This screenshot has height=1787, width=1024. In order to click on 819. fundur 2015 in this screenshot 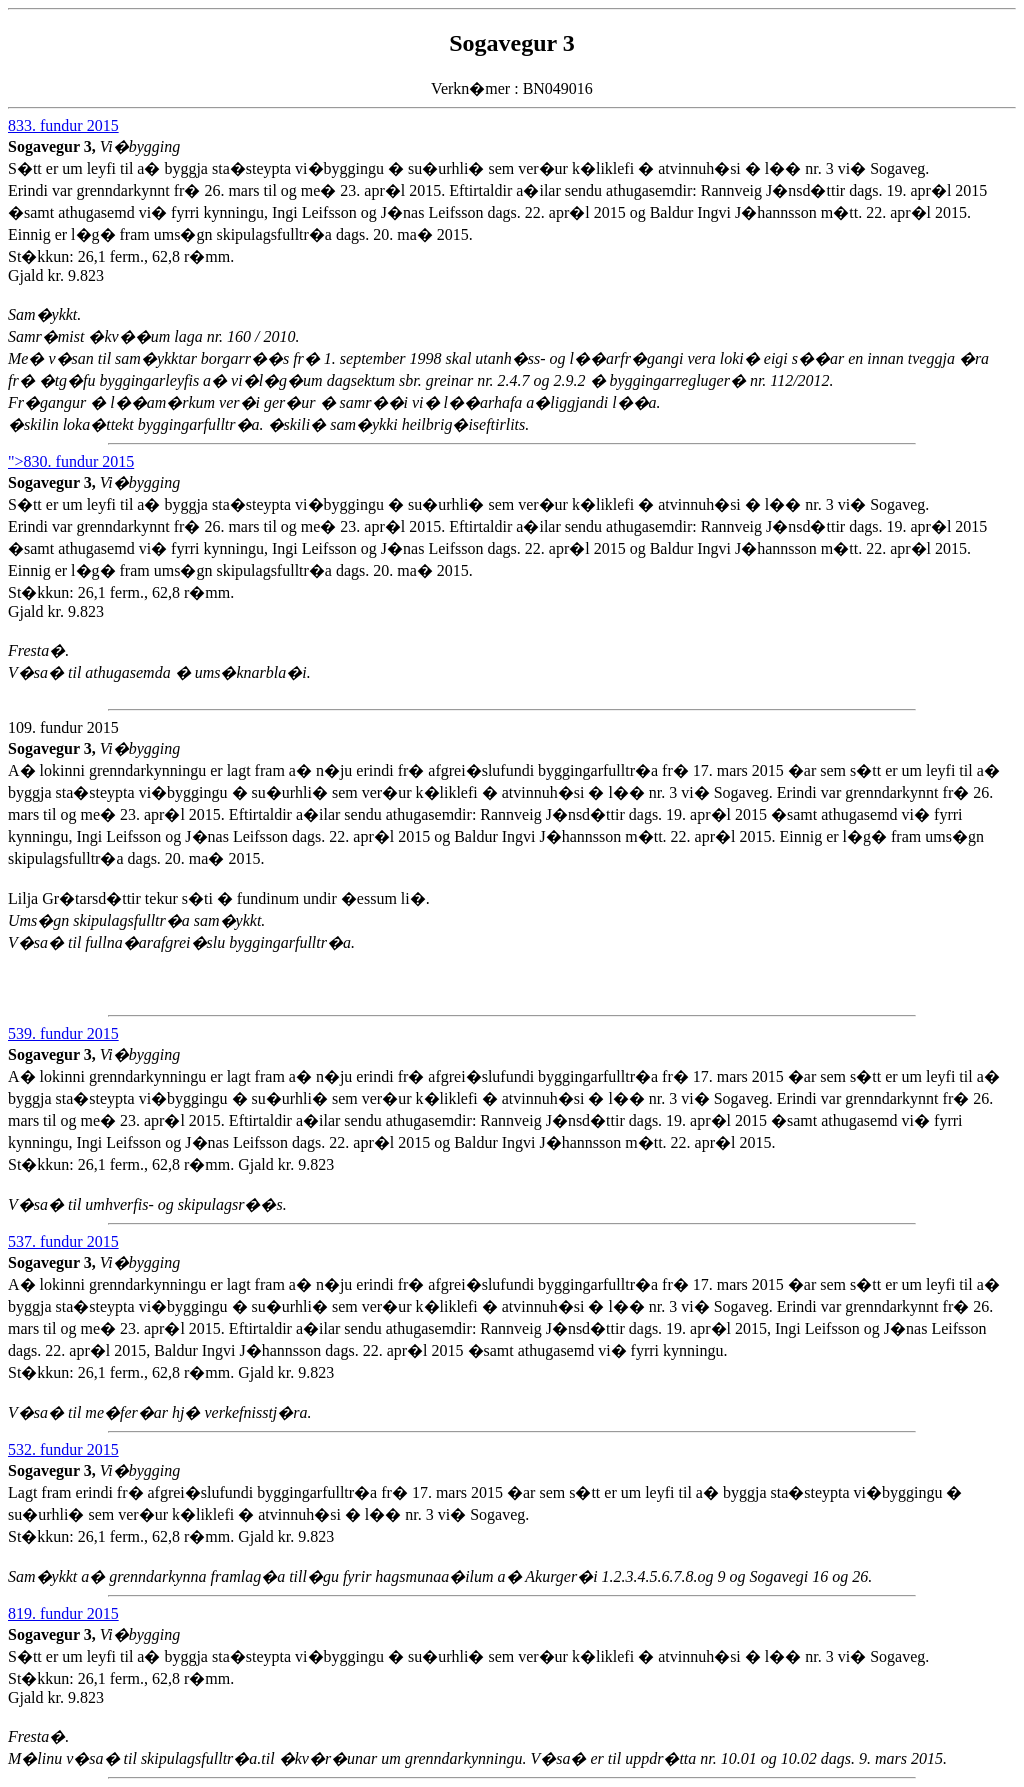, I will do `click(63, 1613)`.